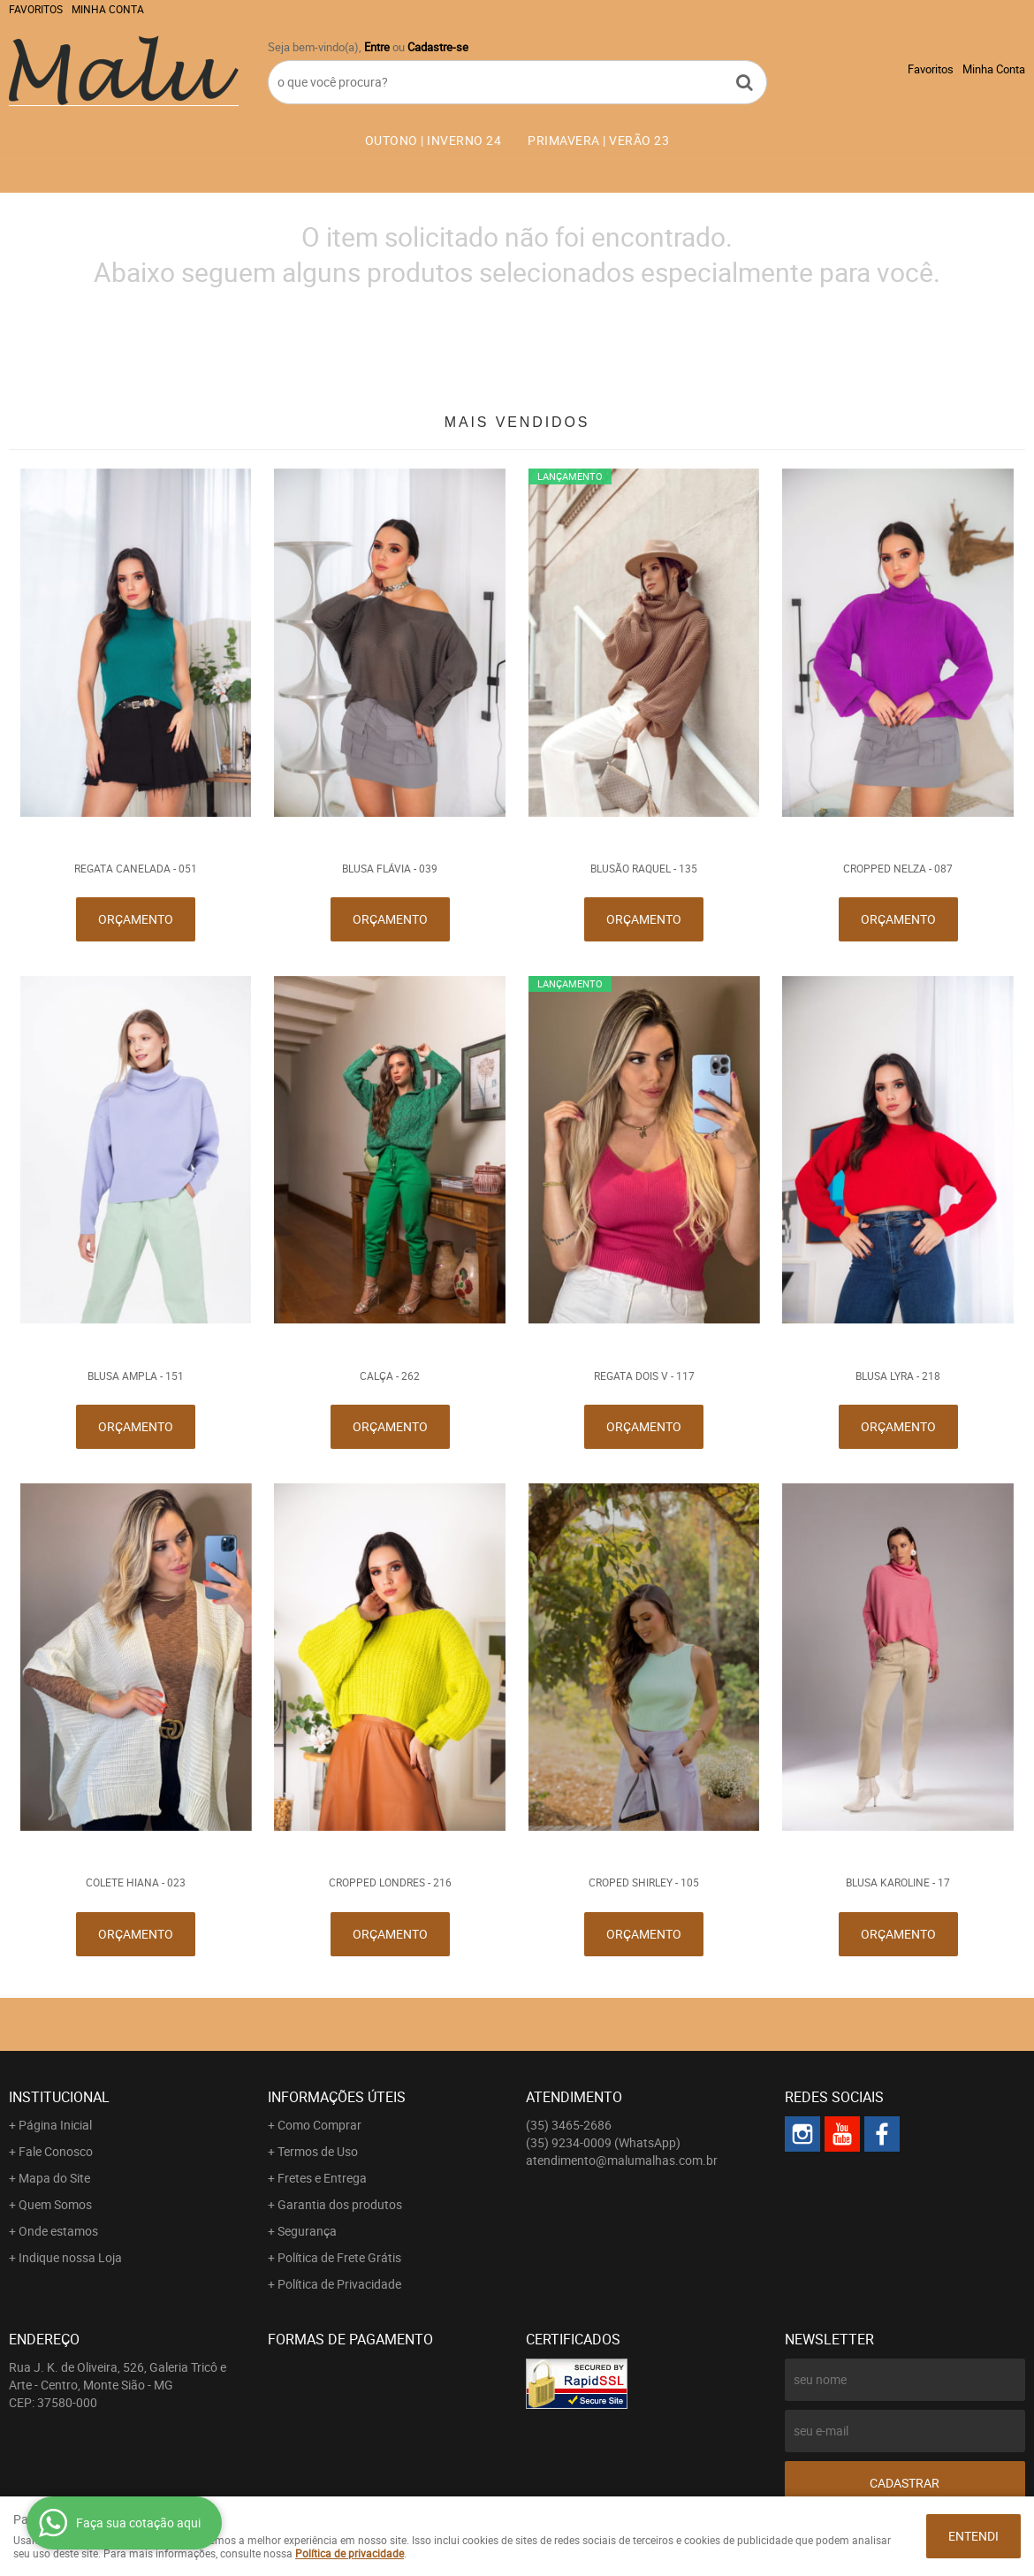 The height and width of the screenshot is (2576, 1034). I want to click on Segurança, so click(307, 2230).